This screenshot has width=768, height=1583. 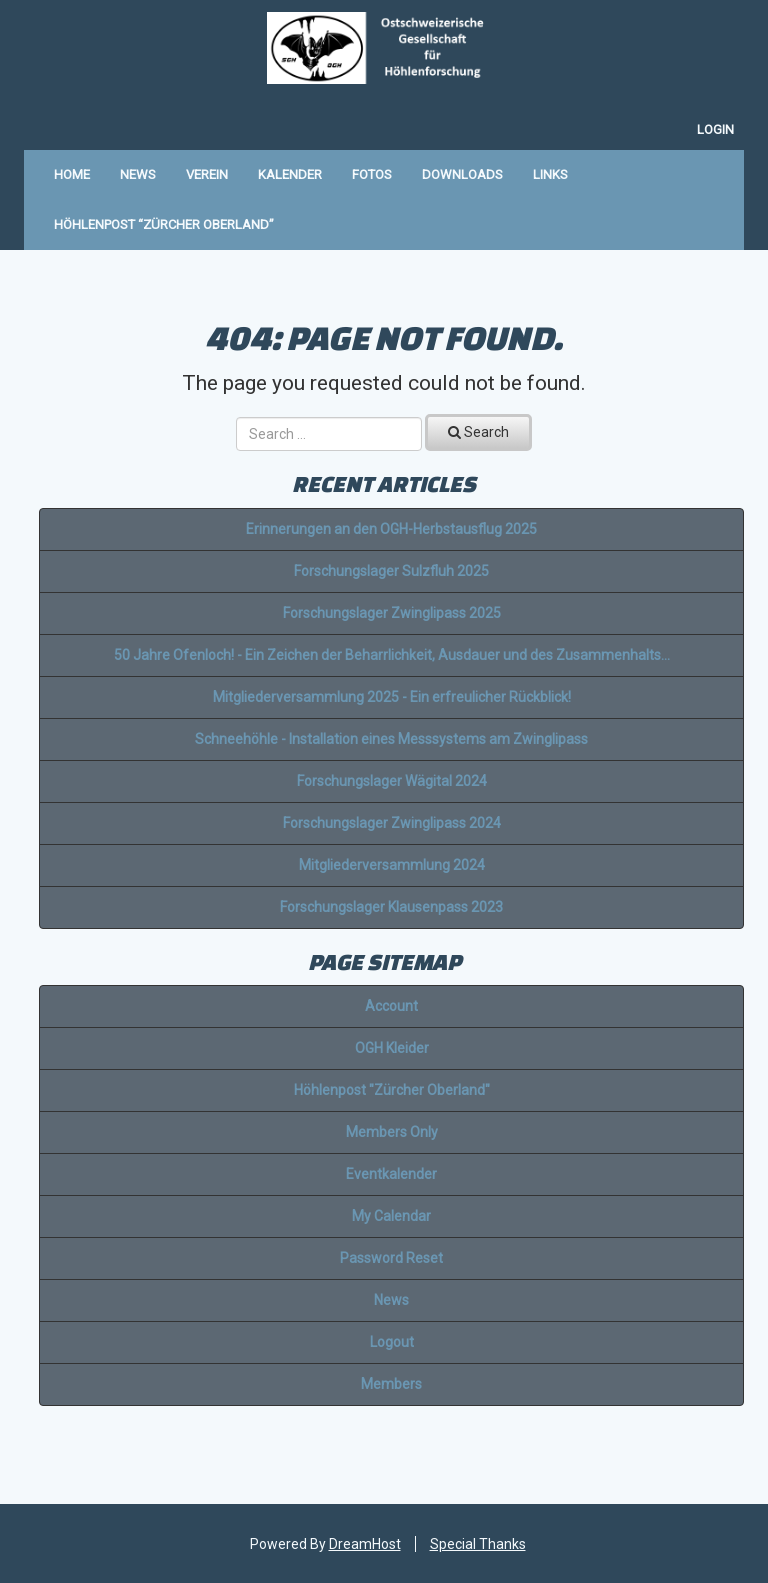 What do you see at coordinates (550, 174) in the screenshot?
I see `Links` at bounding box center [550, 174].